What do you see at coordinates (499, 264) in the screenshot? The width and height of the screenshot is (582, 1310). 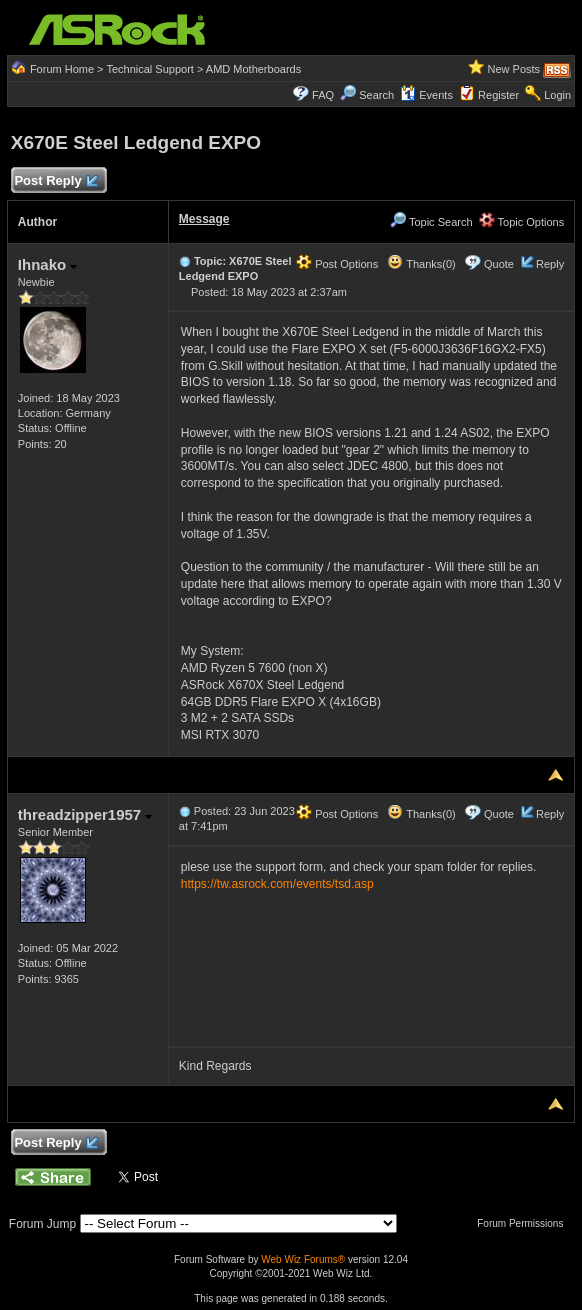 I see `Quote` at bounding box center [499, 264].